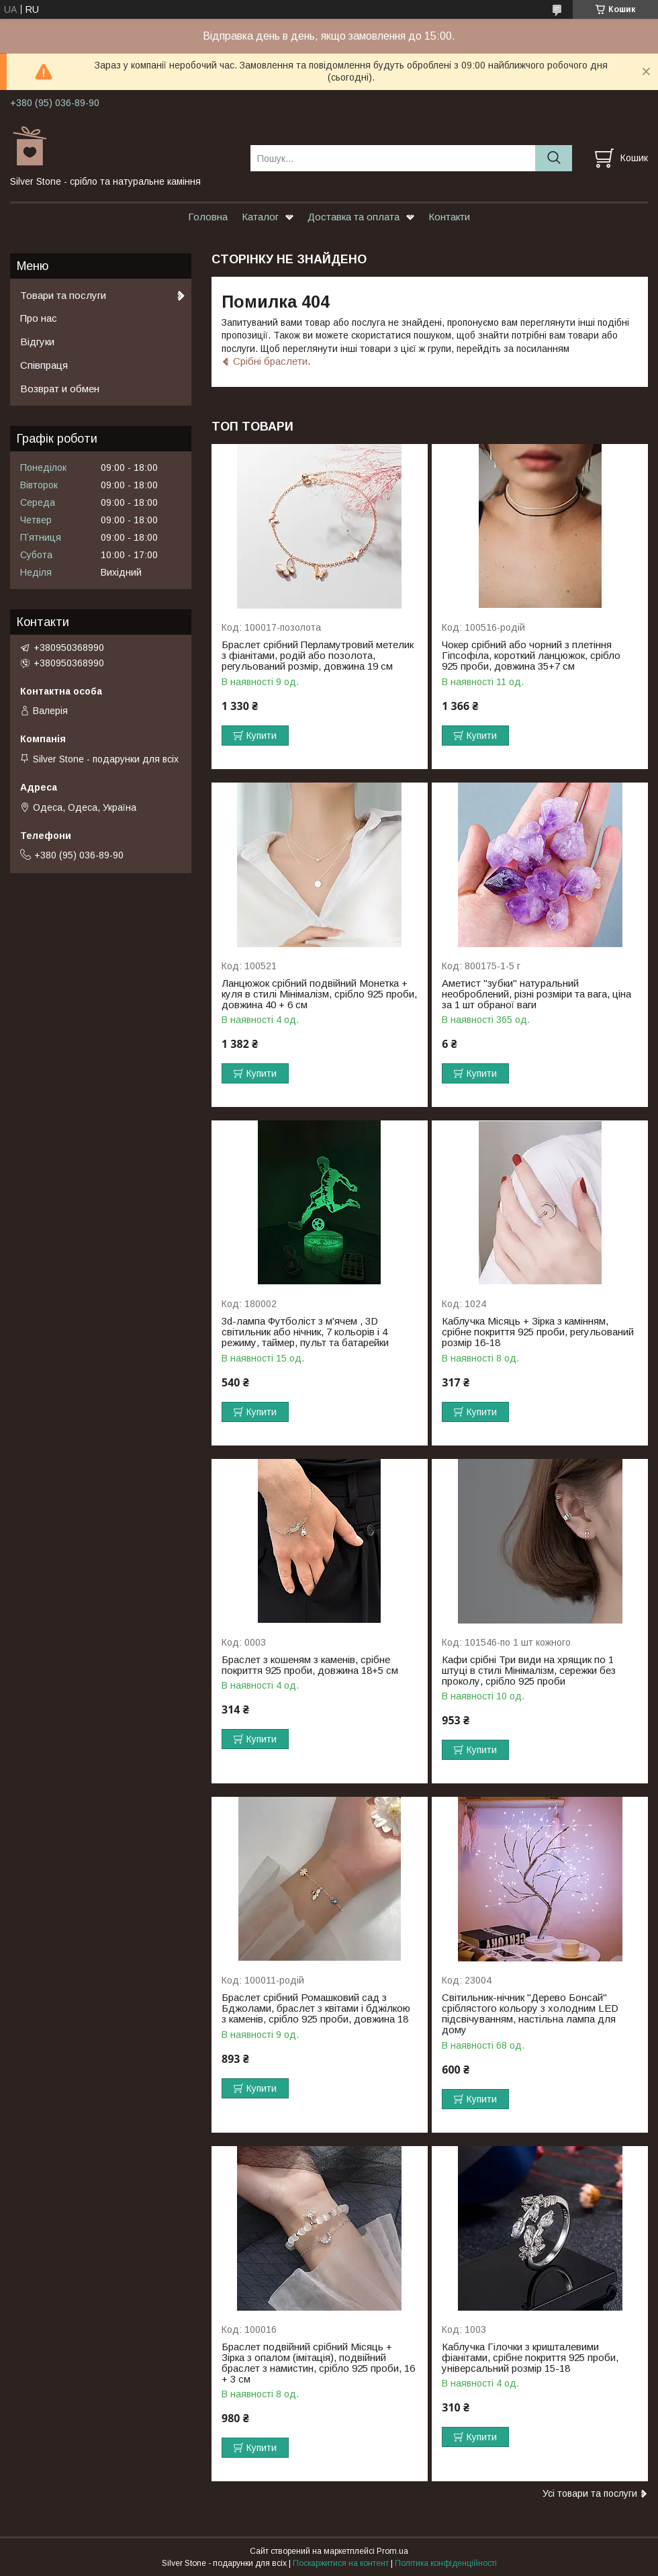 The image size is (658, 2576). I want to click on Політика конфіденційності, so click(446, 2563).